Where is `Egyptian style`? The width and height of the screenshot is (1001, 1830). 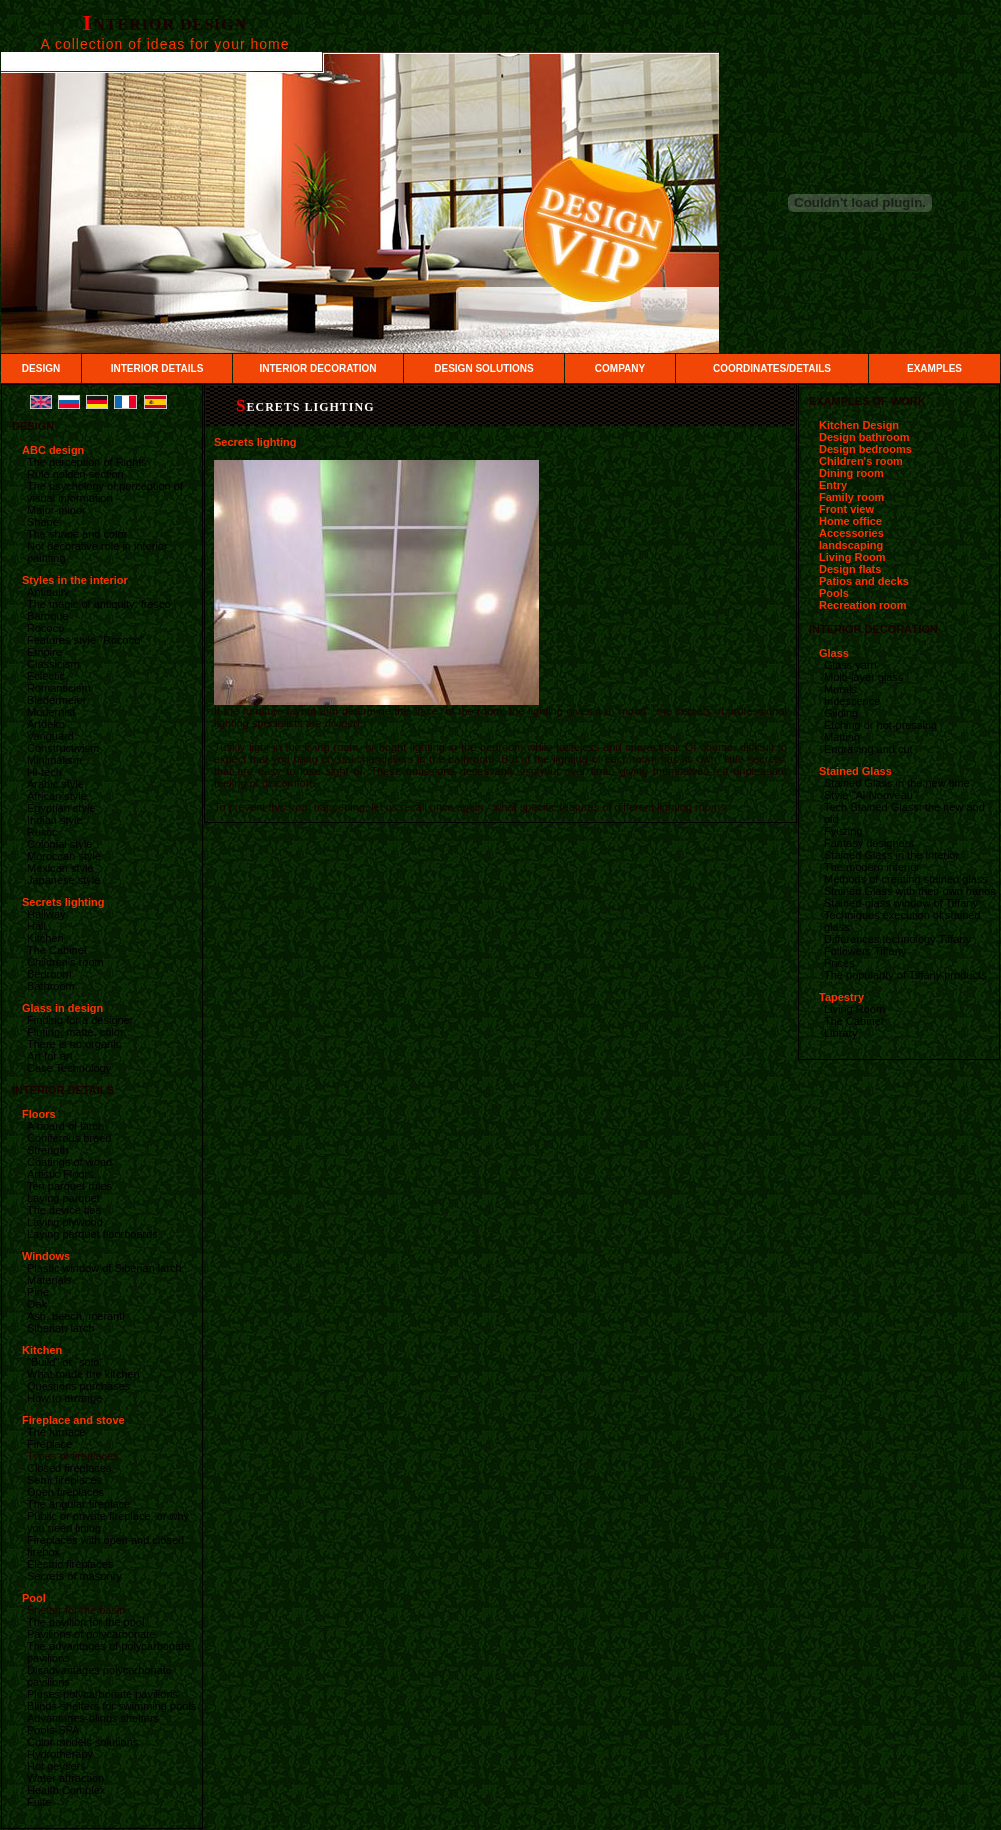 Egyptian style is located at coordinates (61, 808).